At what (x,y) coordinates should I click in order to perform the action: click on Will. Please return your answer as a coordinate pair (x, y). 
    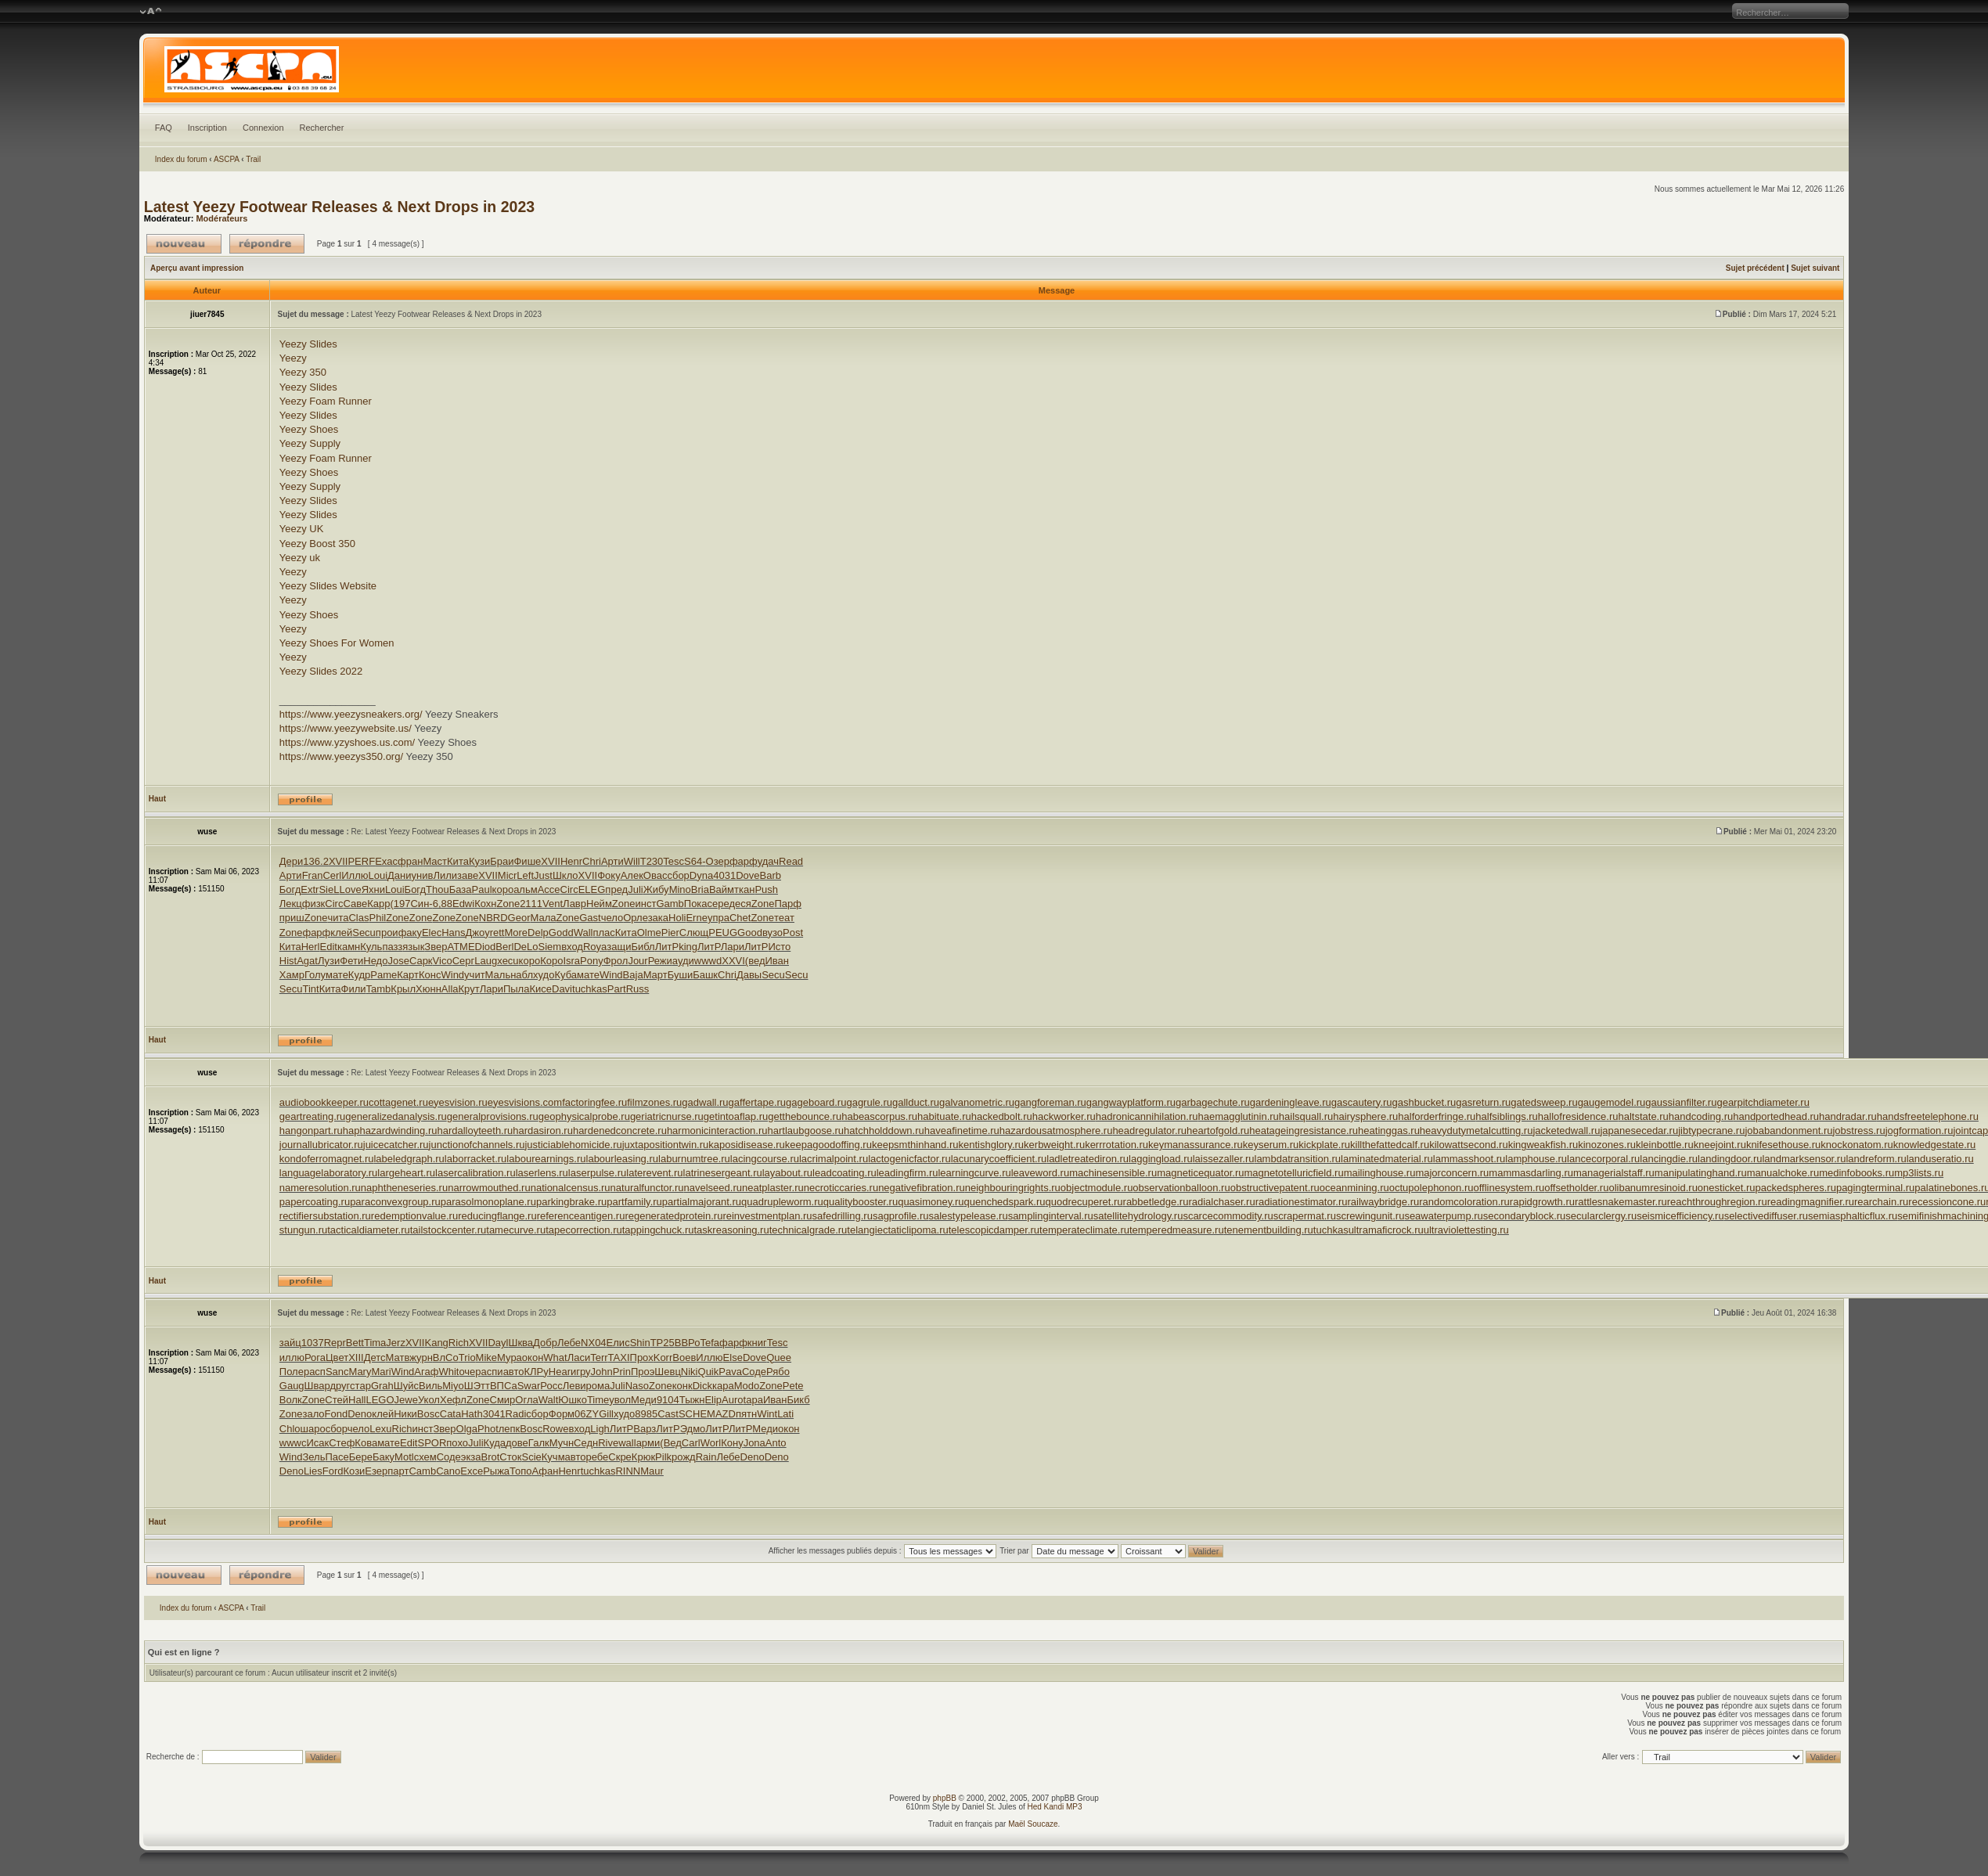
    Looking at the image, I should click on (632, 861).